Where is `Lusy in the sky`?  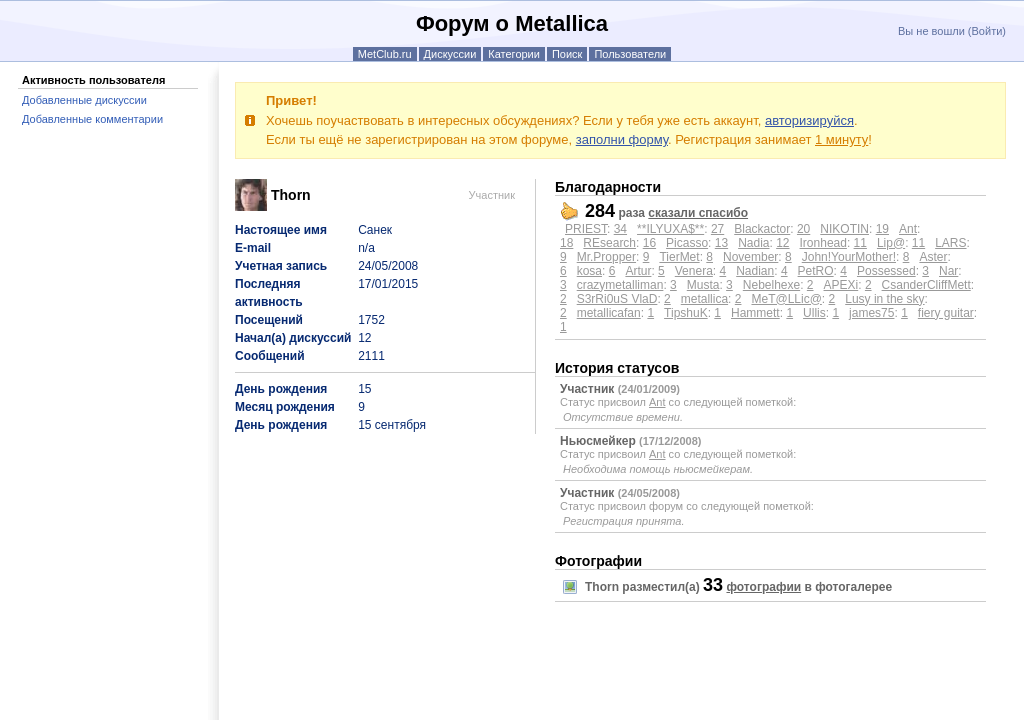 Lusy in the sky is located at coordinates (884, 299).